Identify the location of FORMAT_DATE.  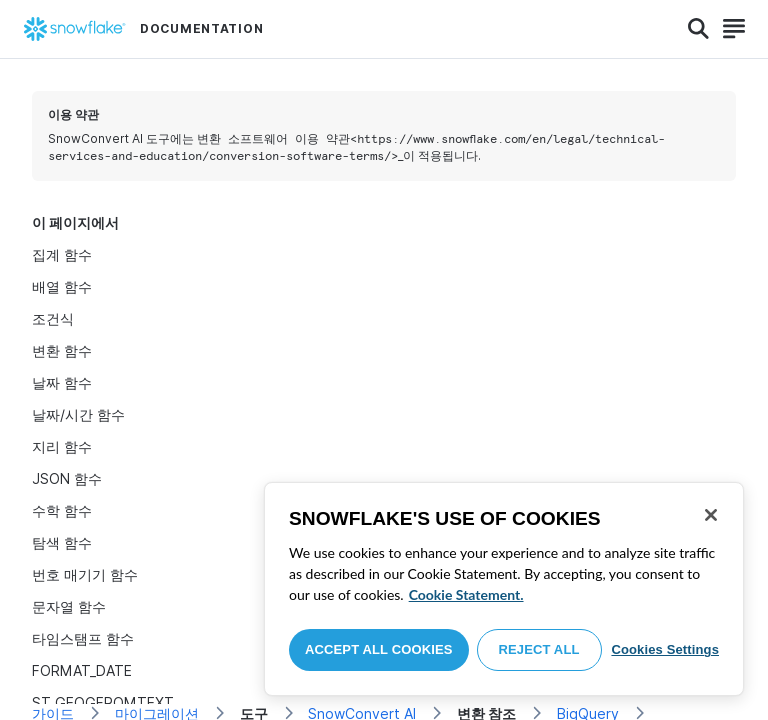
(82, 670).